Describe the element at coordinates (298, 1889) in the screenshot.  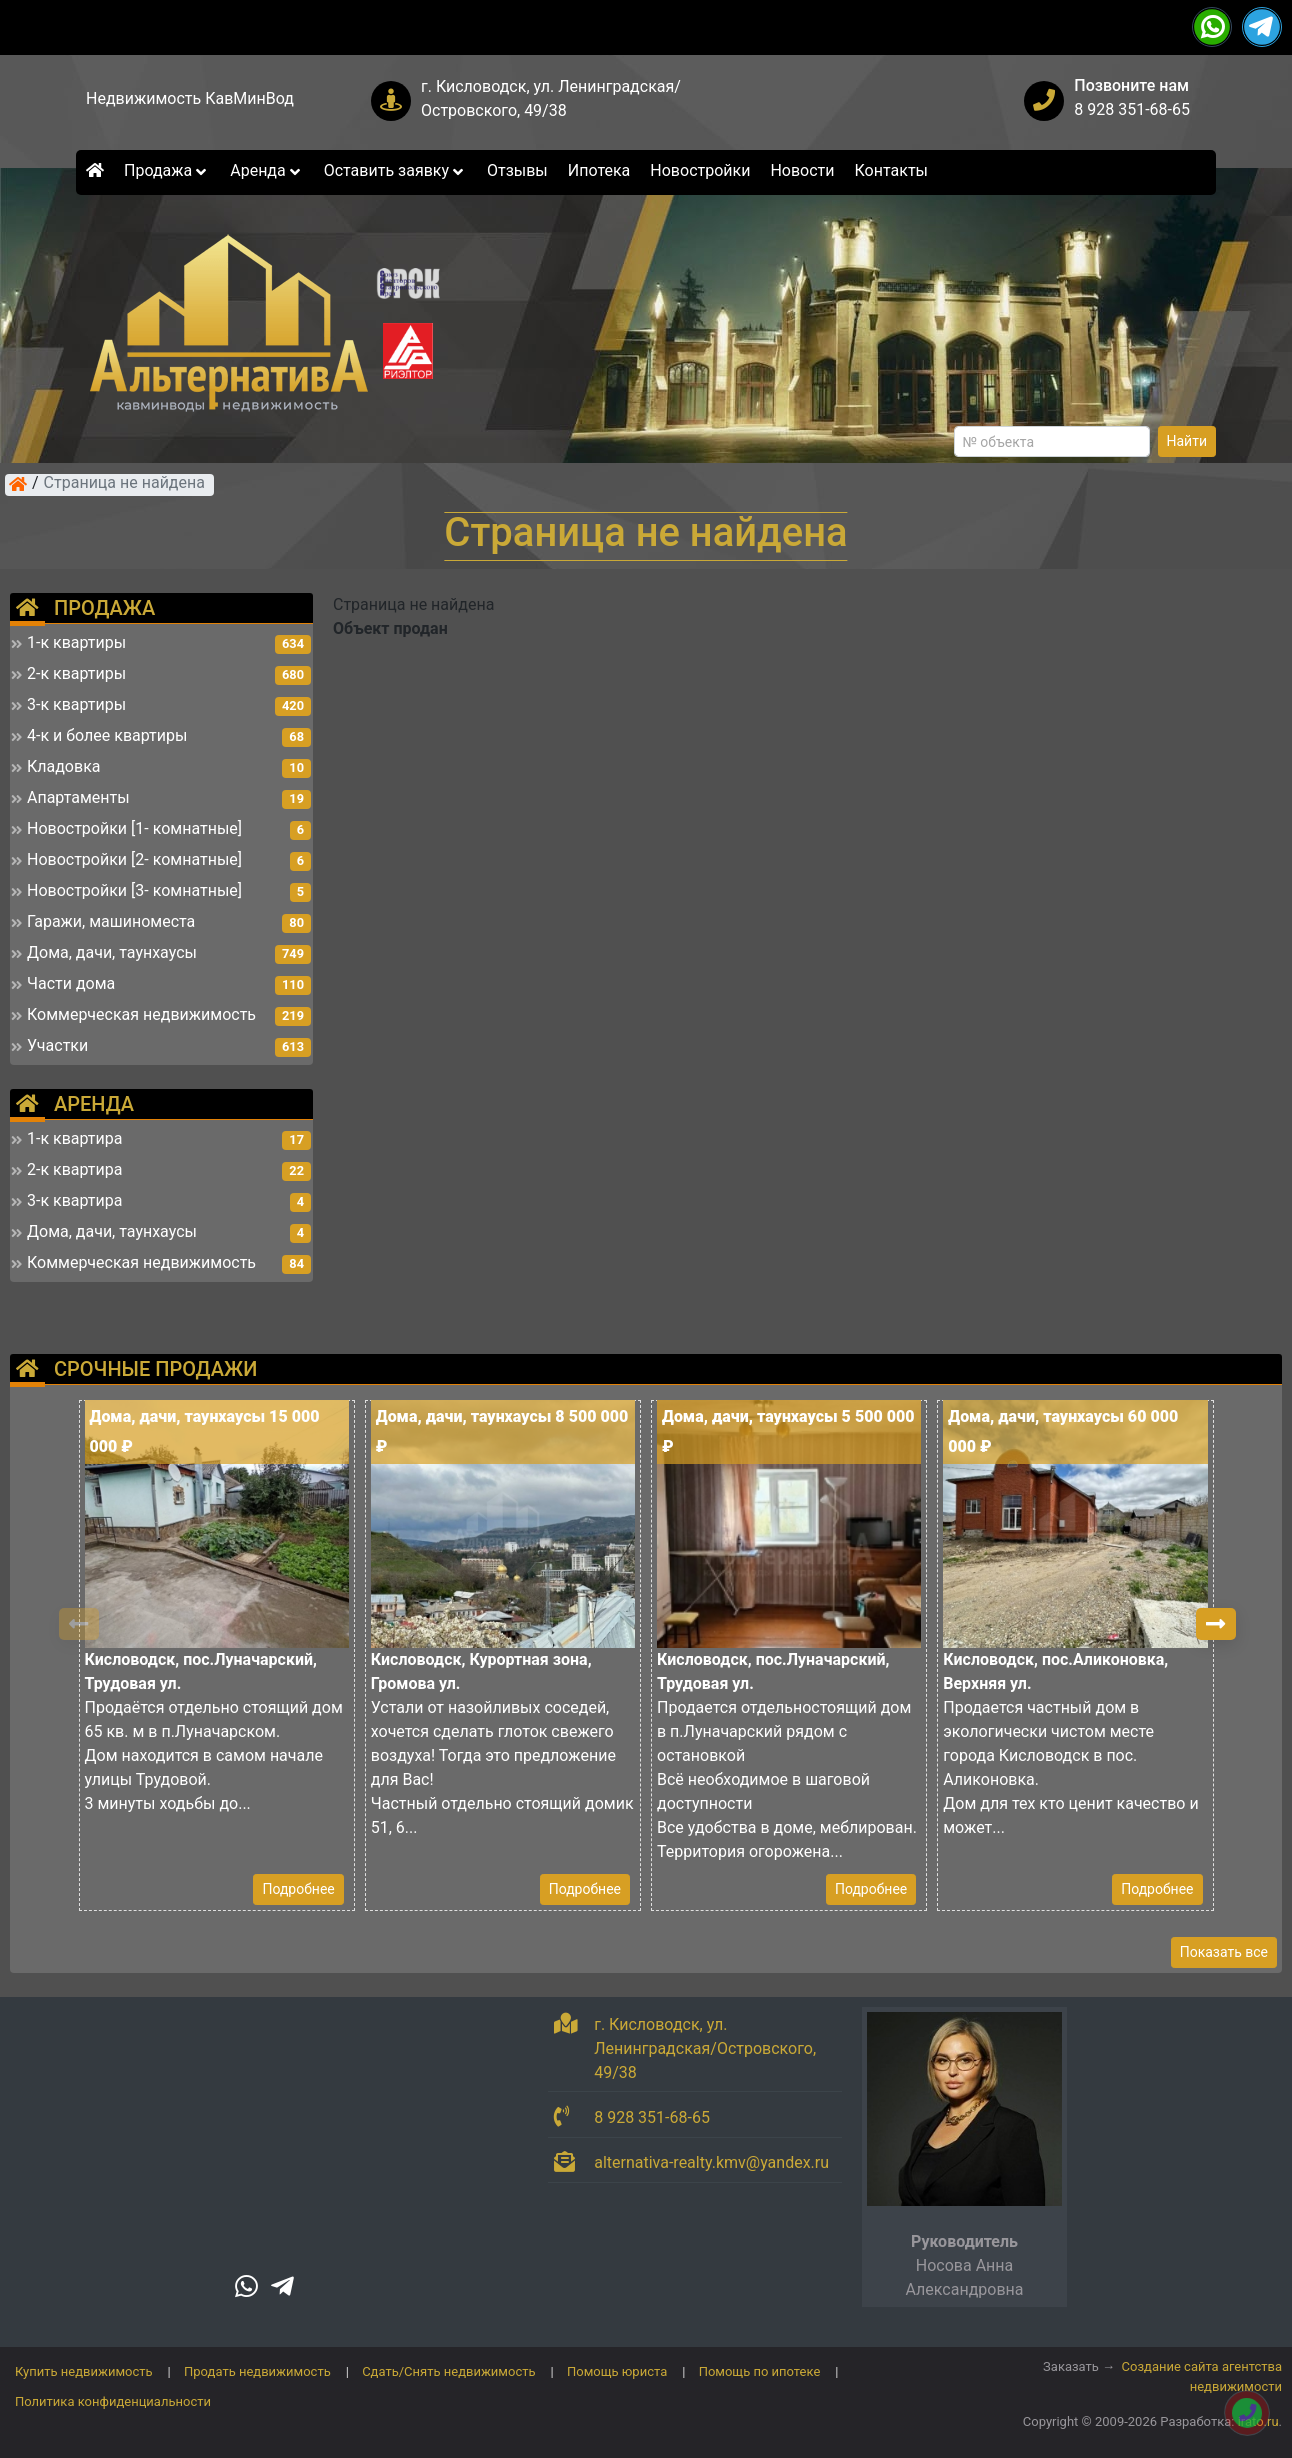
I see `Подробнее` at that location.